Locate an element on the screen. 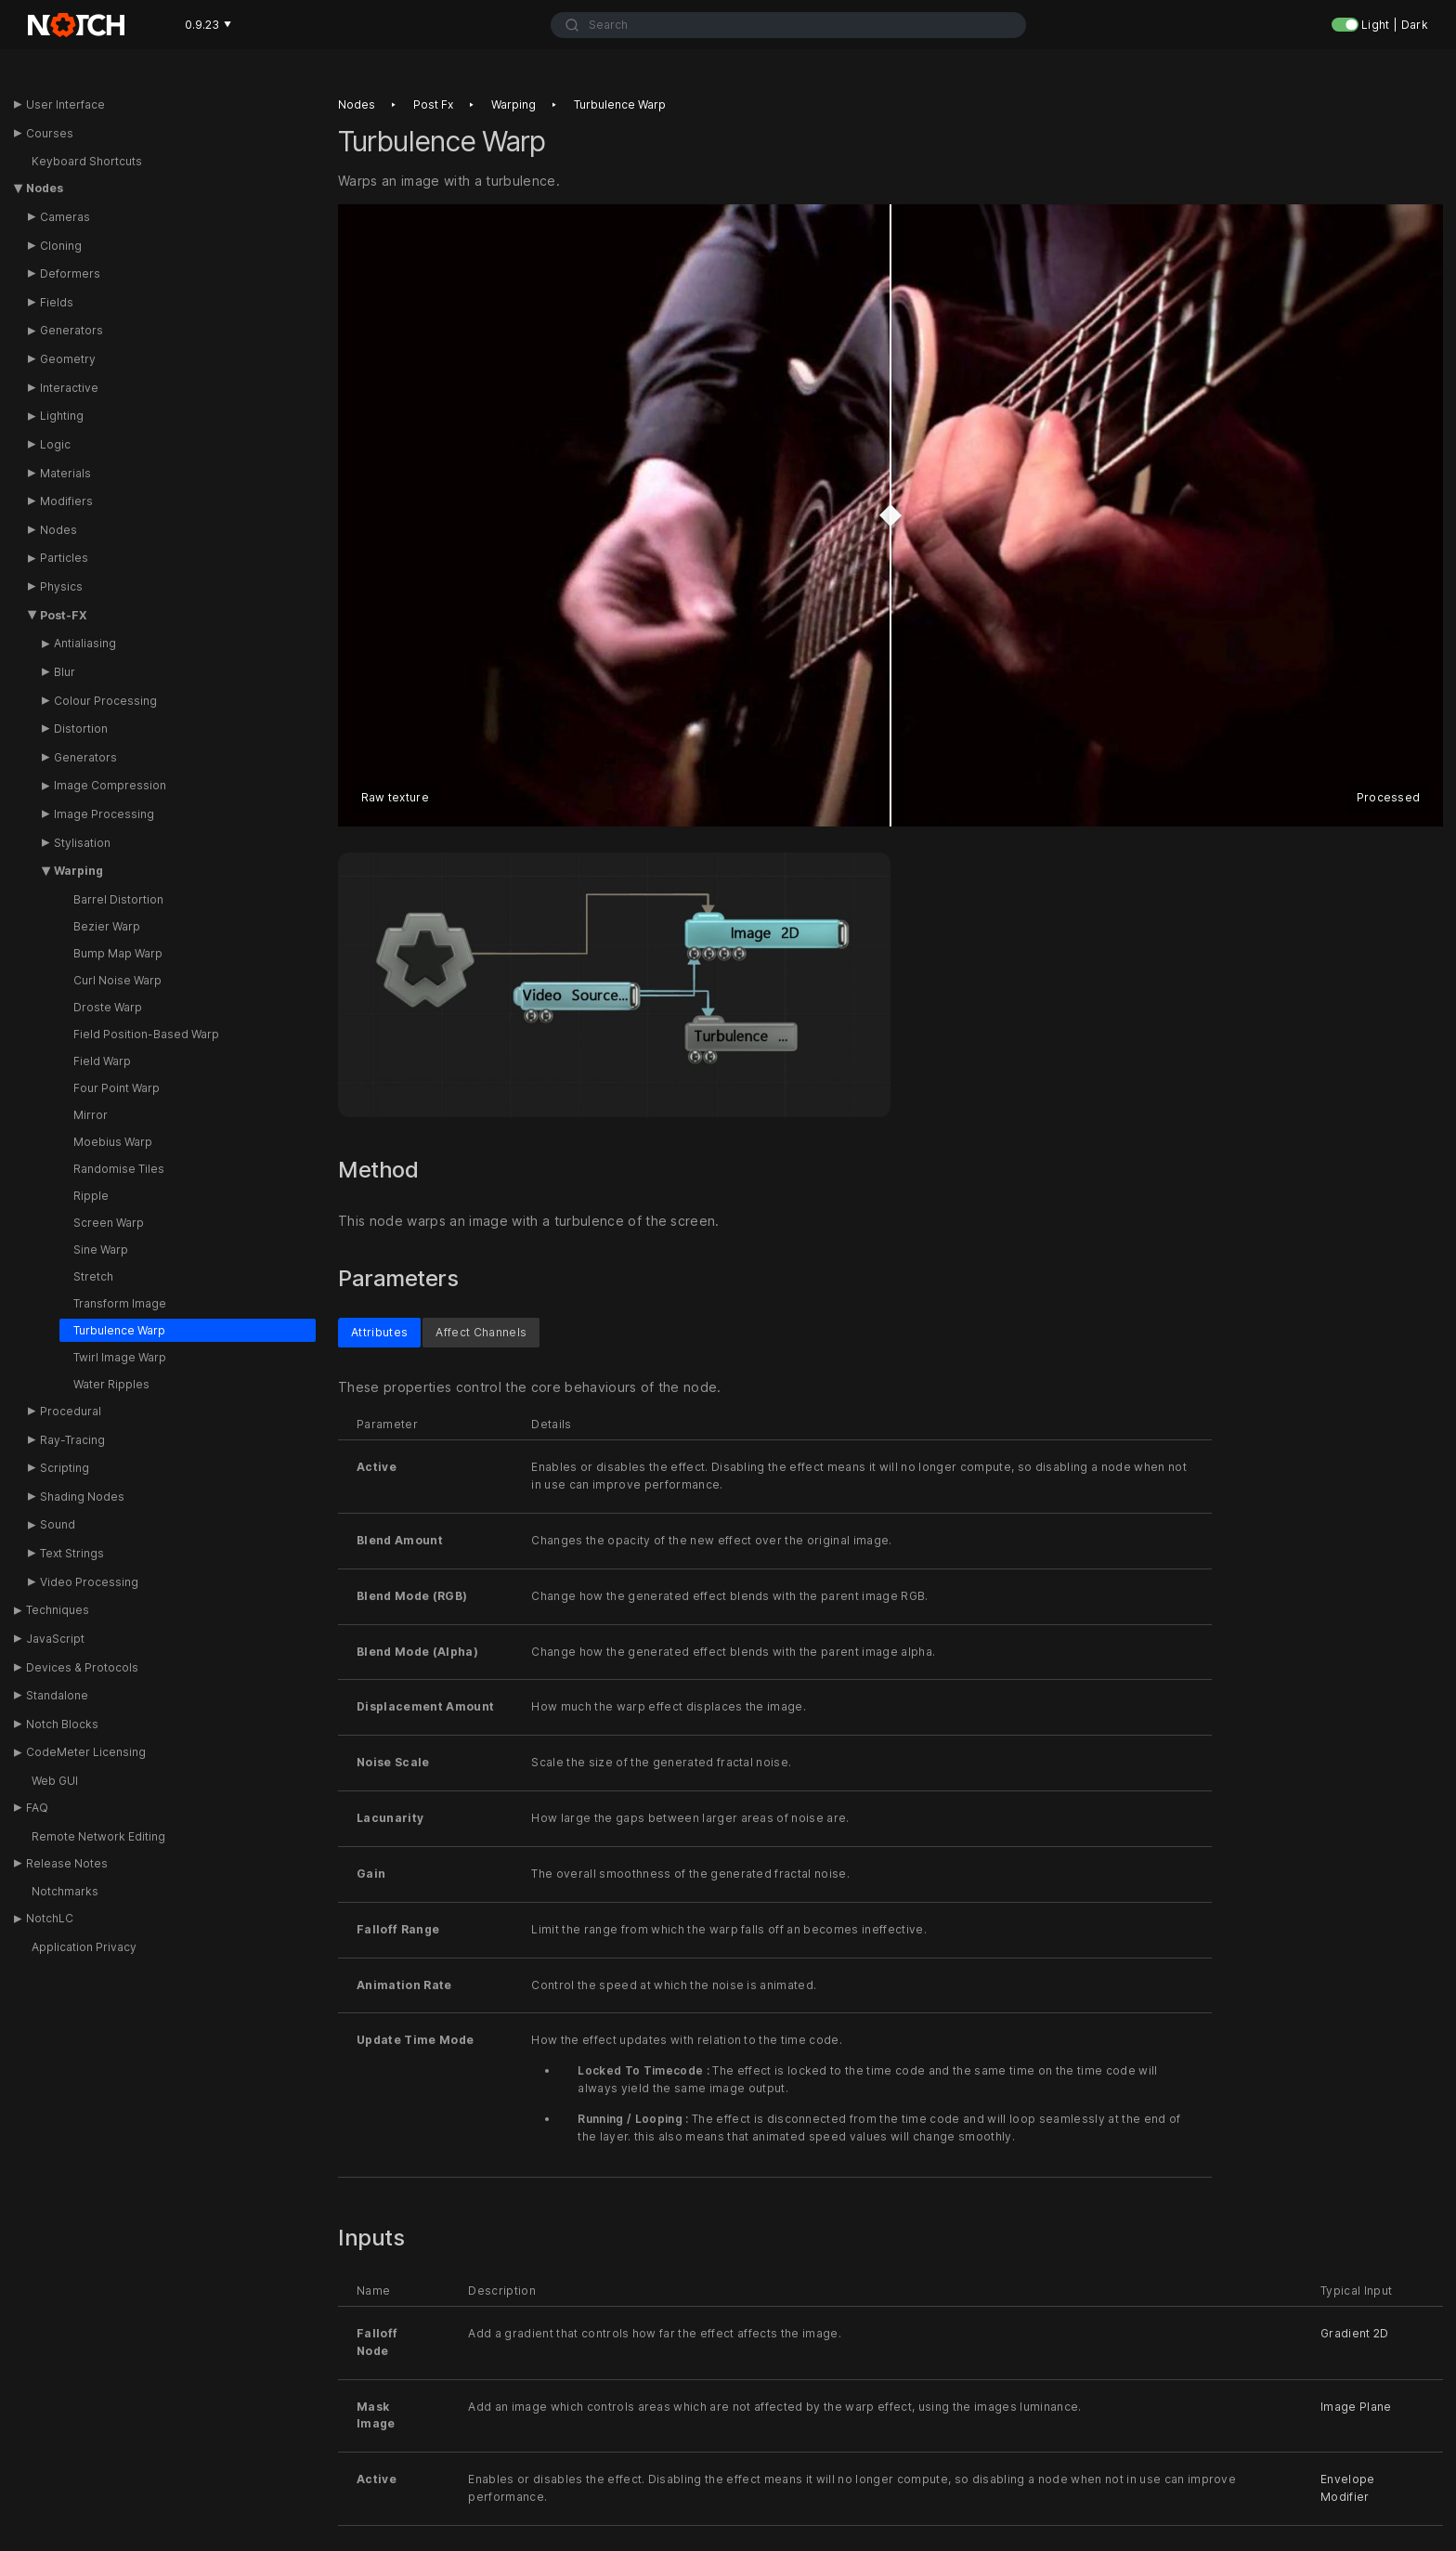  Keyboard Shortcuts is located at coordinates (87, 161).